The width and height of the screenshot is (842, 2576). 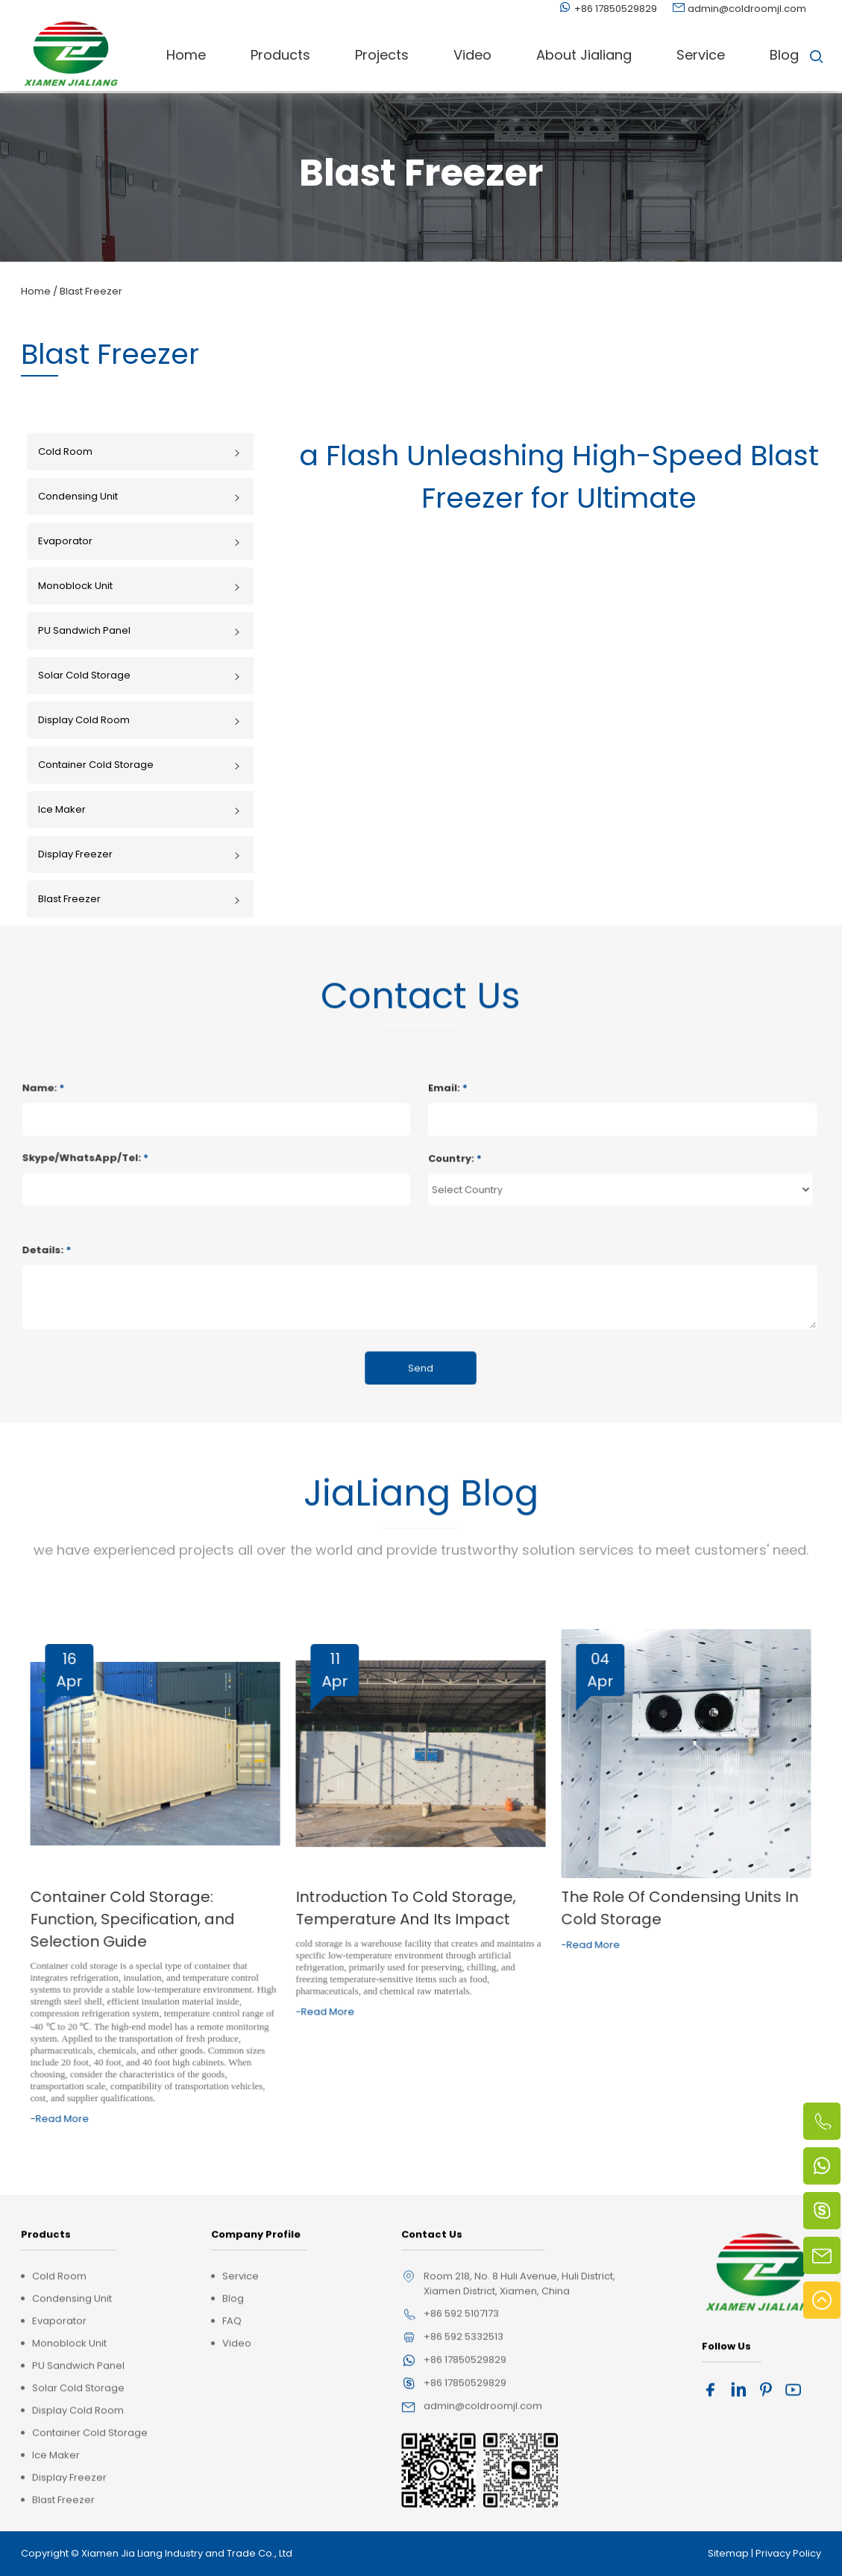 What do you see at coordinates (382, 54) in the screenshot?
I see `Projects` at bounding box center [382, 54].